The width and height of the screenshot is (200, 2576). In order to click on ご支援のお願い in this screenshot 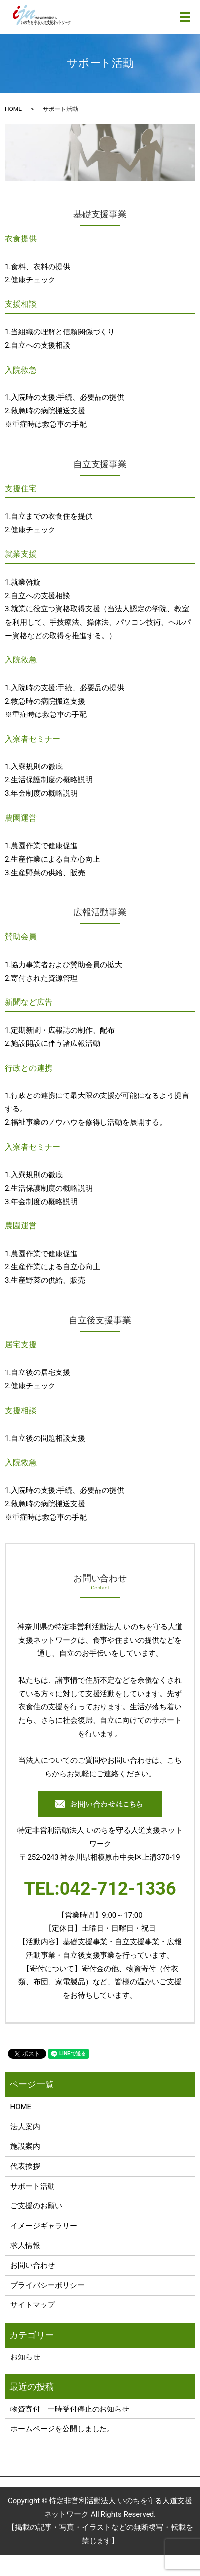, I will do `click(36, 2205)`.